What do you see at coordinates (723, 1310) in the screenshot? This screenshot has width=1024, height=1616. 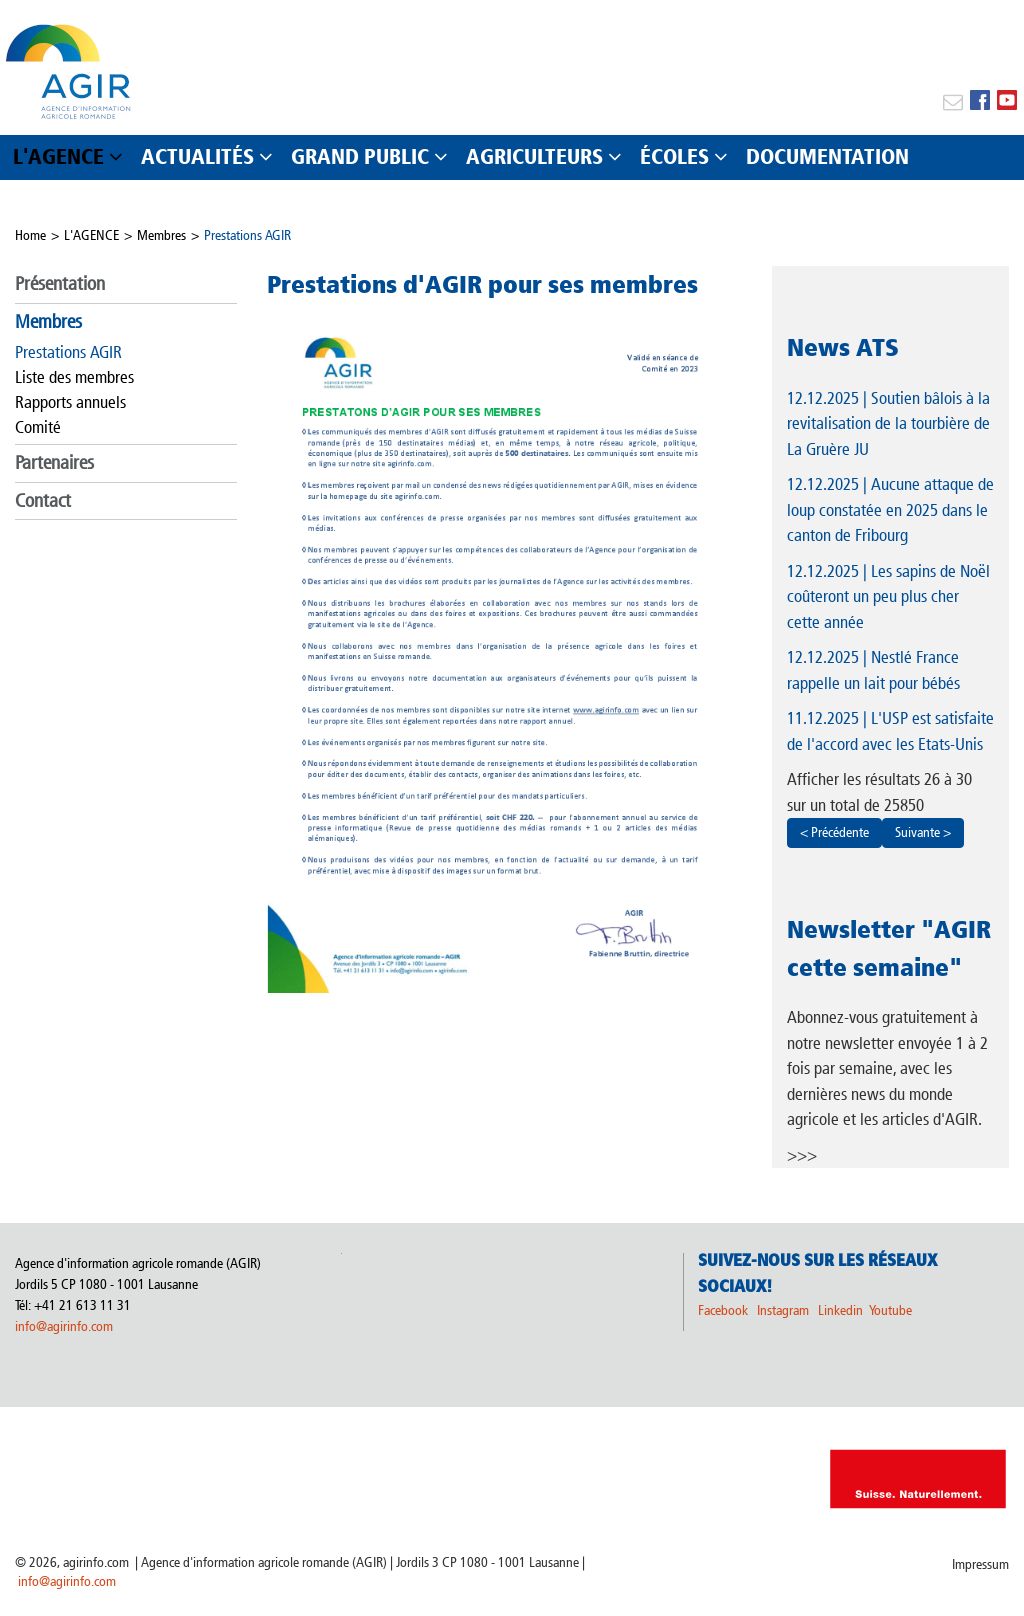 I see `Facebook` at bounding box center [723, 1310].